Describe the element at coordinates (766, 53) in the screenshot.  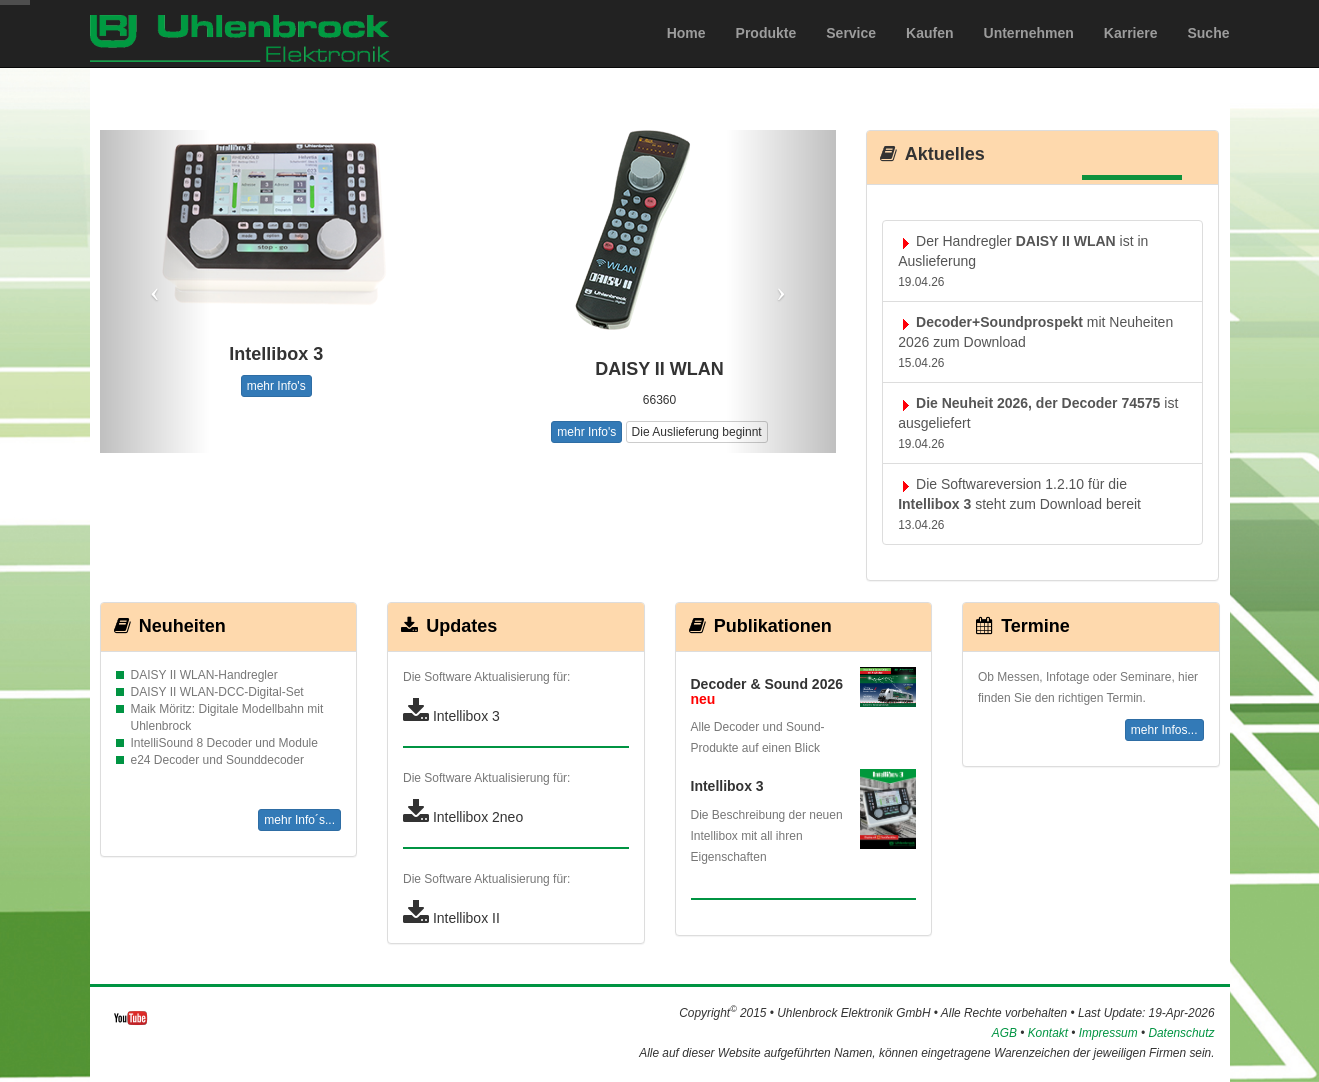
I see `Produkte` at that location.